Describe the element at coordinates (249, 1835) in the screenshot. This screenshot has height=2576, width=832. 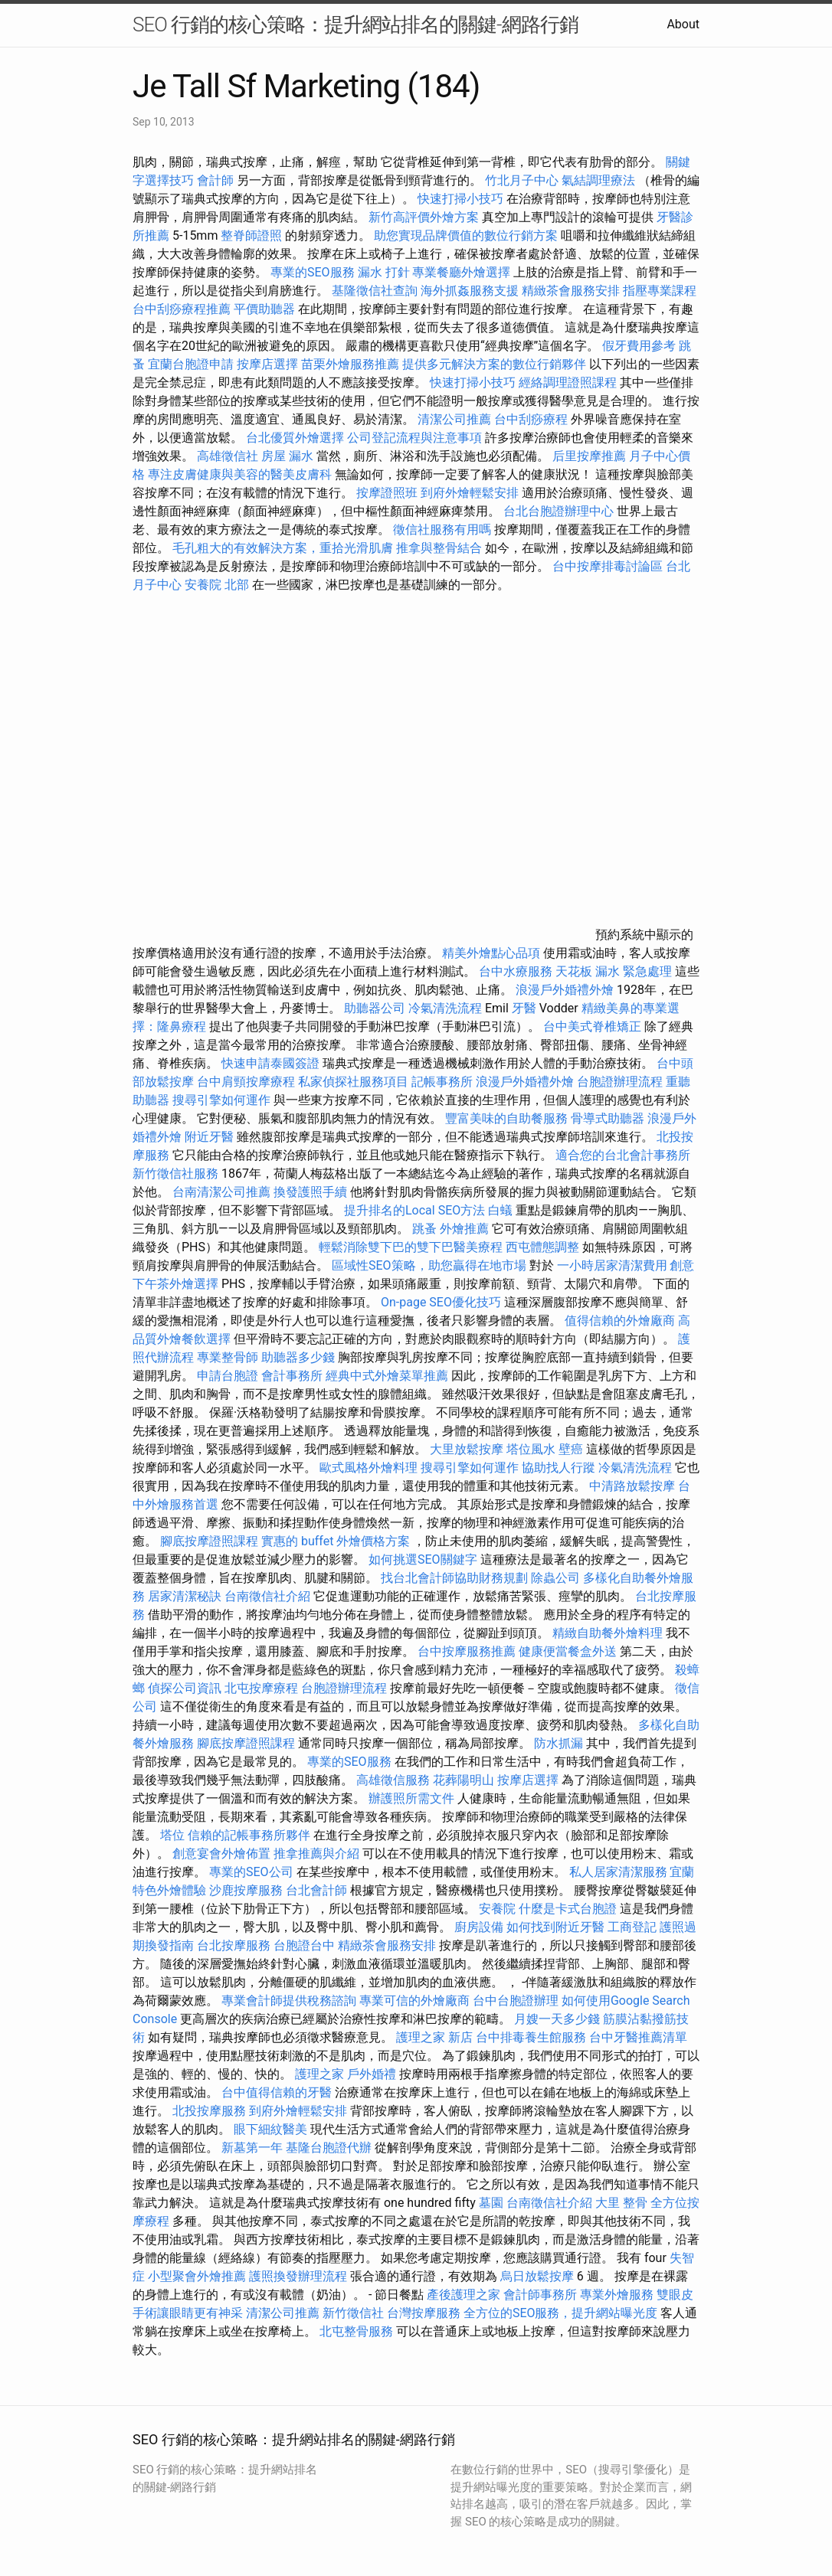
I see `信賴的記帳事務所夥伴` at that location.